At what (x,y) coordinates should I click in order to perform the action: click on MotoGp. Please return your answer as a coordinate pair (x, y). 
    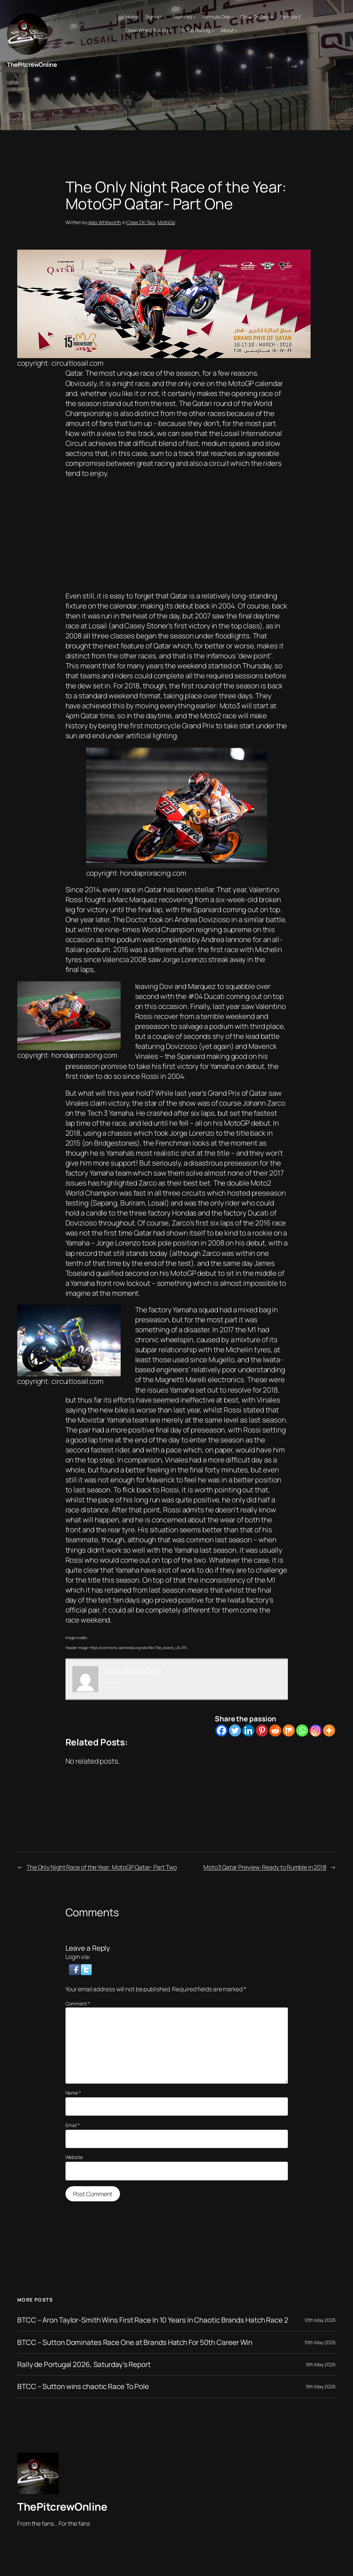
    Looking at the image, I should click on (166, 222).